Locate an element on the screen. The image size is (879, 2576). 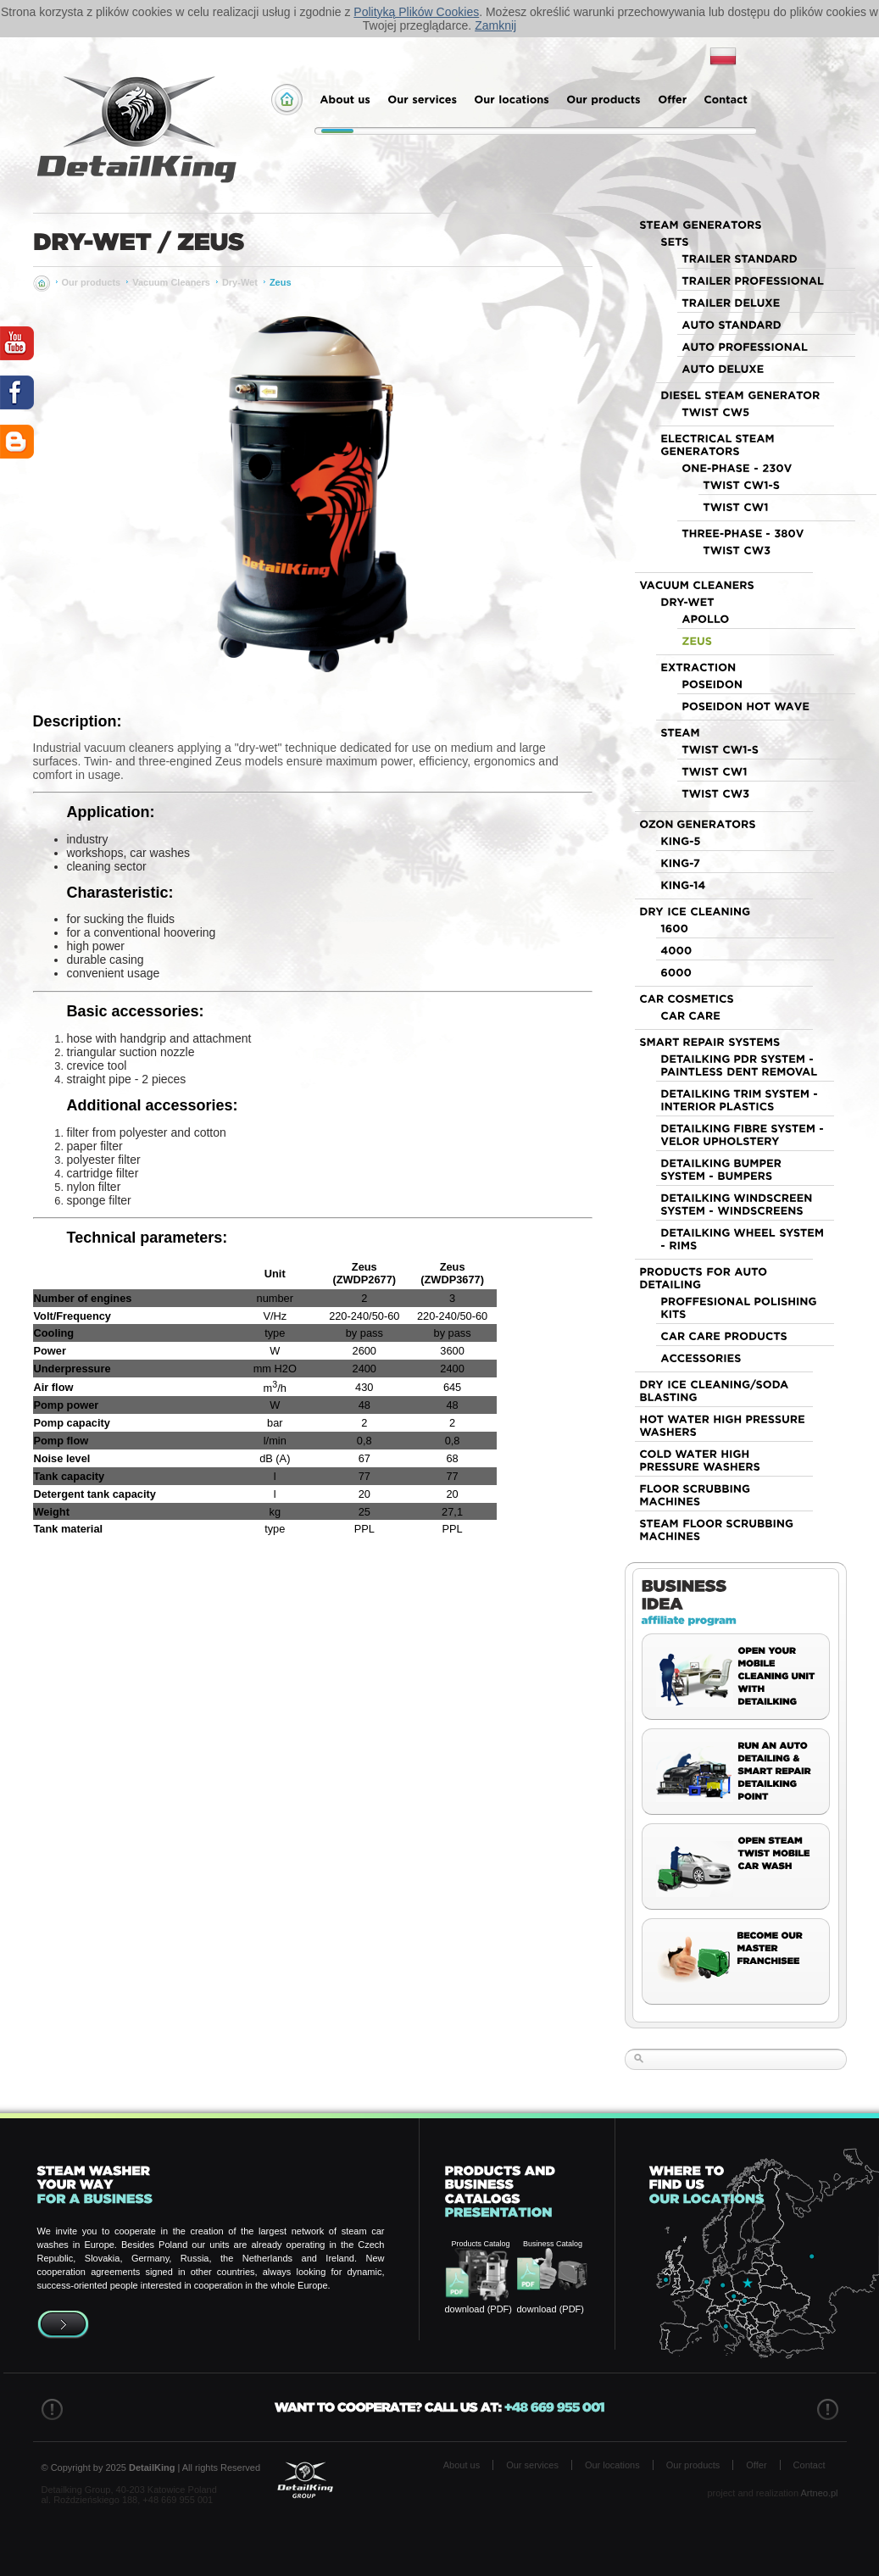
Vacuum Cleaners is located at coordinates (171, 282).